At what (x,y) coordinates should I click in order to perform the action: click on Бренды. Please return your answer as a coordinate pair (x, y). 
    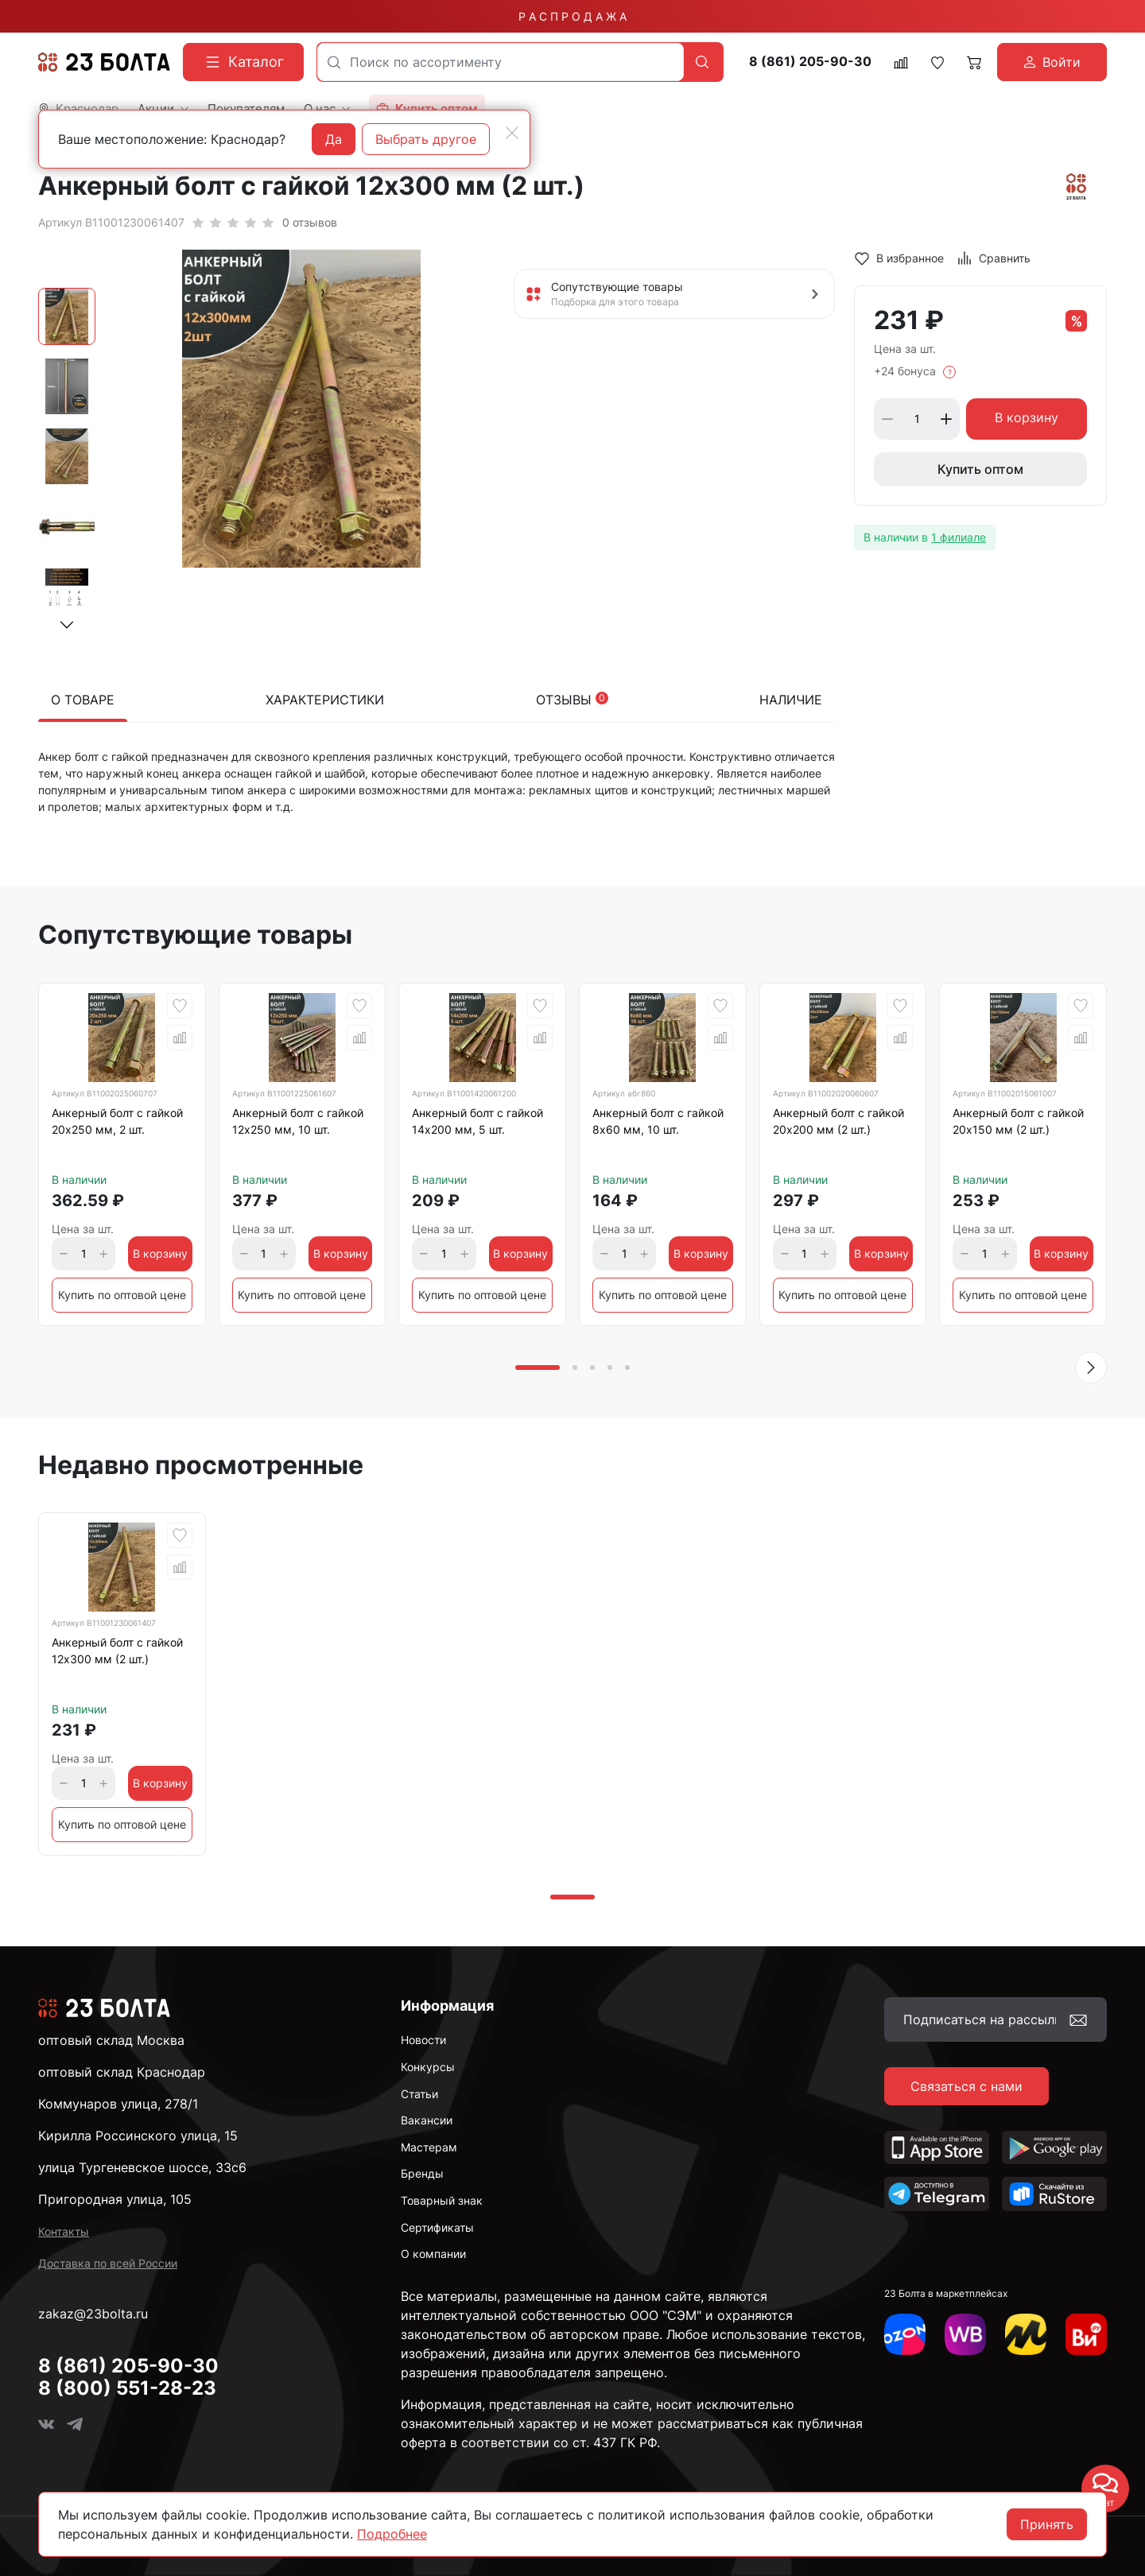
    Looking at the image, I should click on (422, 2173).